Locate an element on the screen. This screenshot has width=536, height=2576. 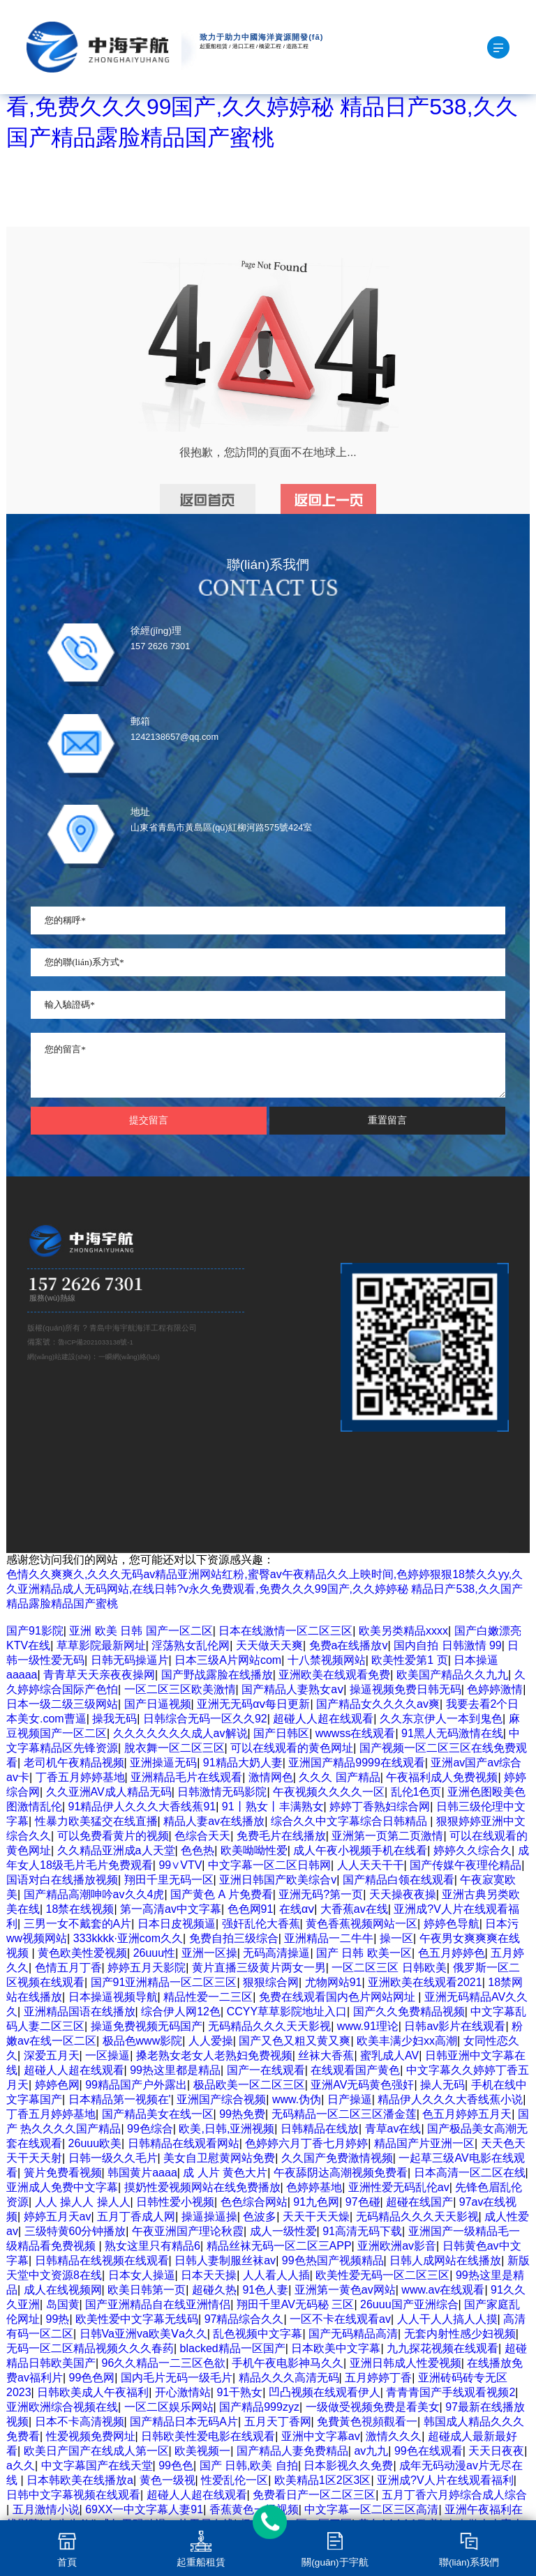
人人看人人插 is located at coordinates (276, 2275).